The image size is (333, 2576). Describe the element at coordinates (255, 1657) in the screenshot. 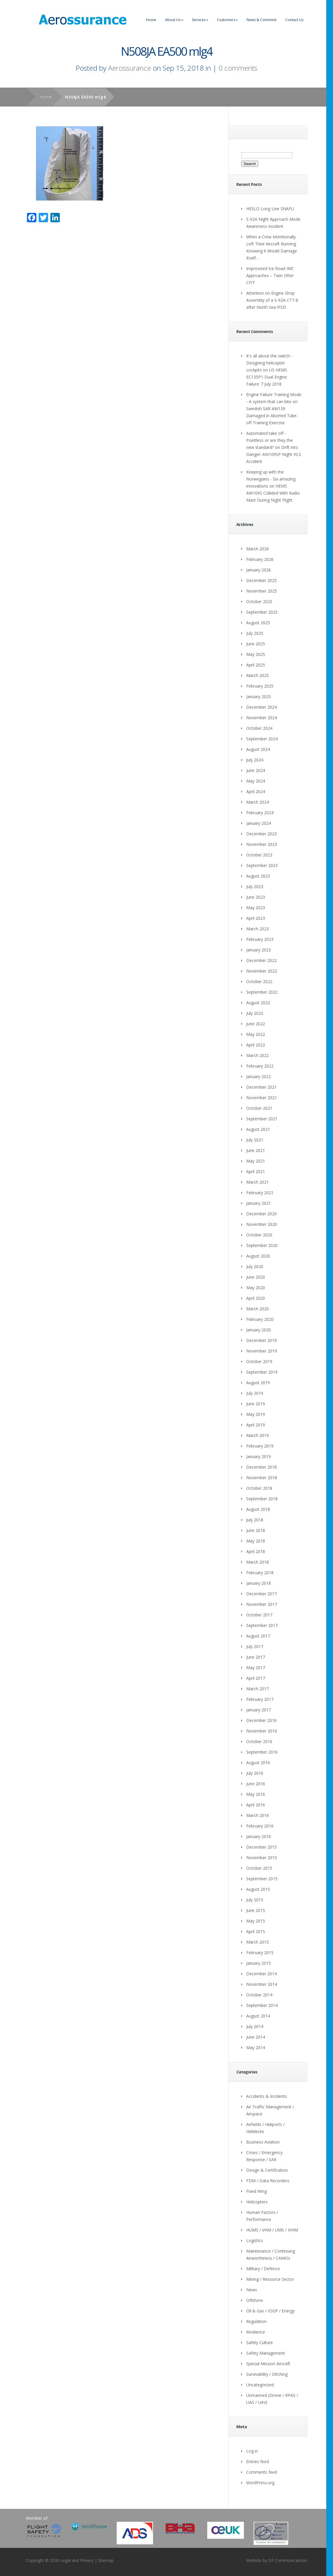

I see `June 2017` at that location.